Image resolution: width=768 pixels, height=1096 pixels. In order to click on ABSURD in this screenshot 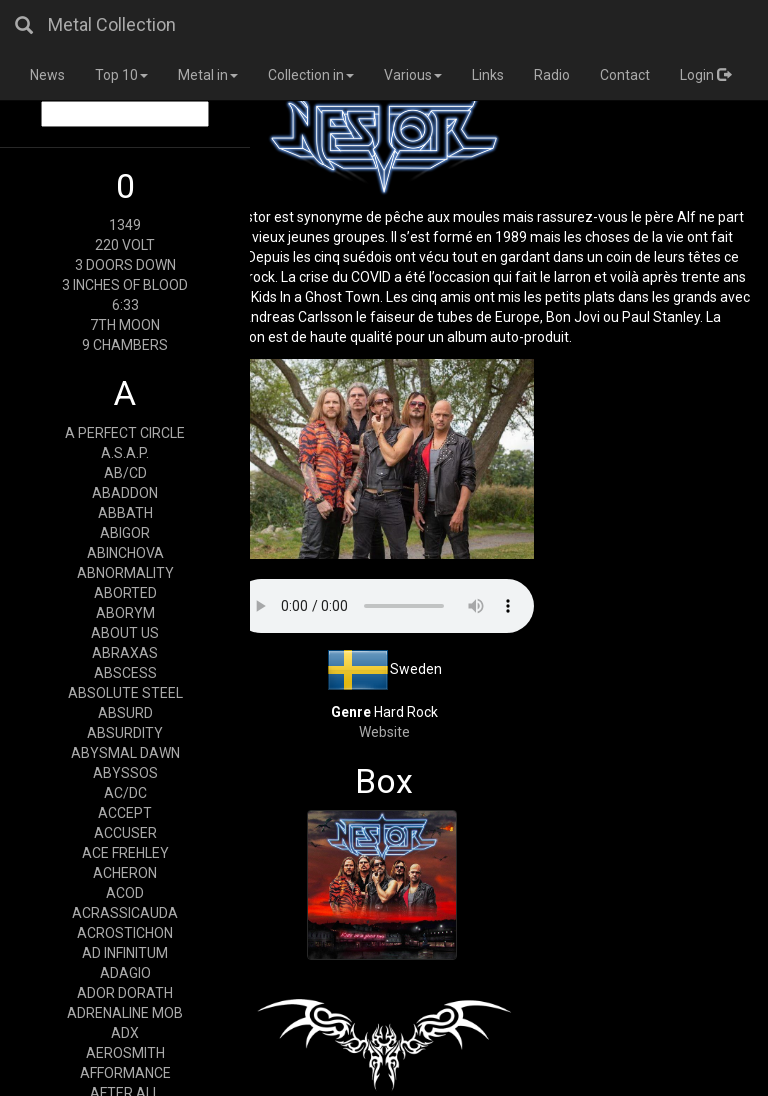, I will do `click(125, 713)`.